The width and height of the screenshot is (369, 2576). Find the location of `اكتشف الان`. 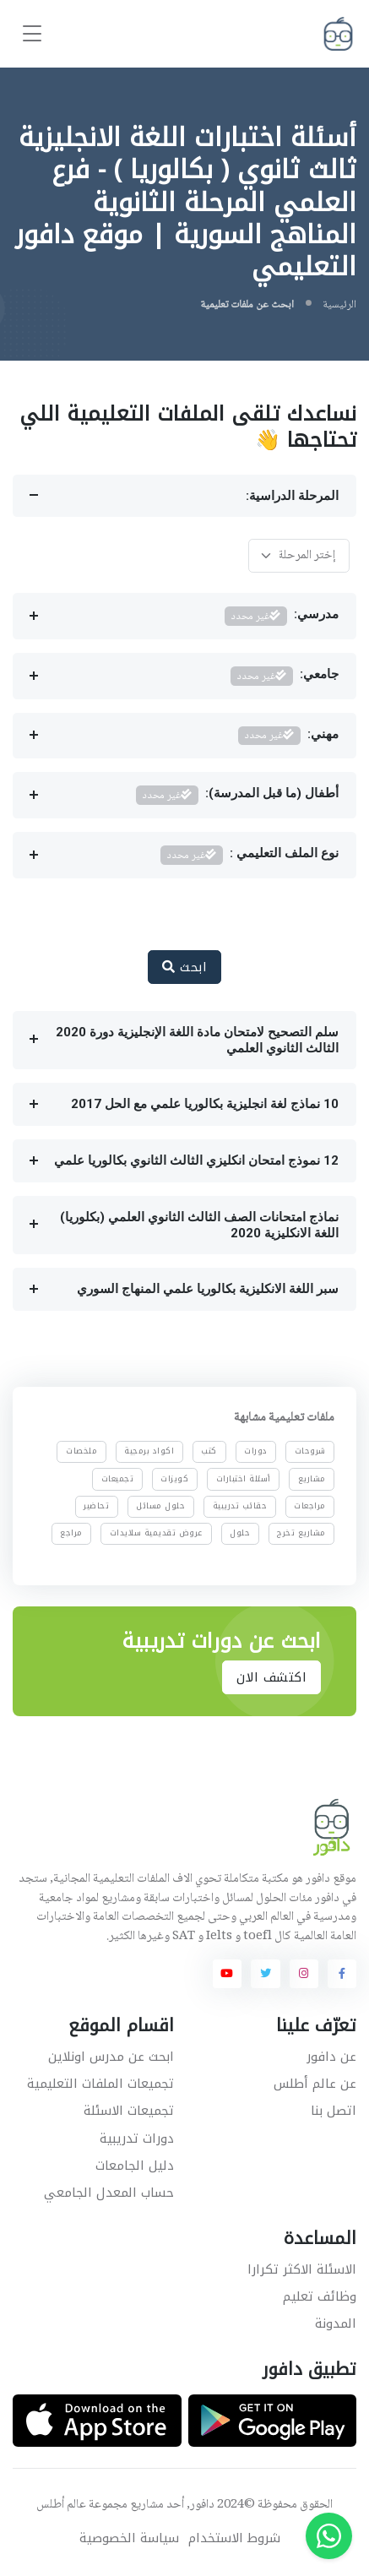

اكتشف الان is located at coordinates (271, 1677).